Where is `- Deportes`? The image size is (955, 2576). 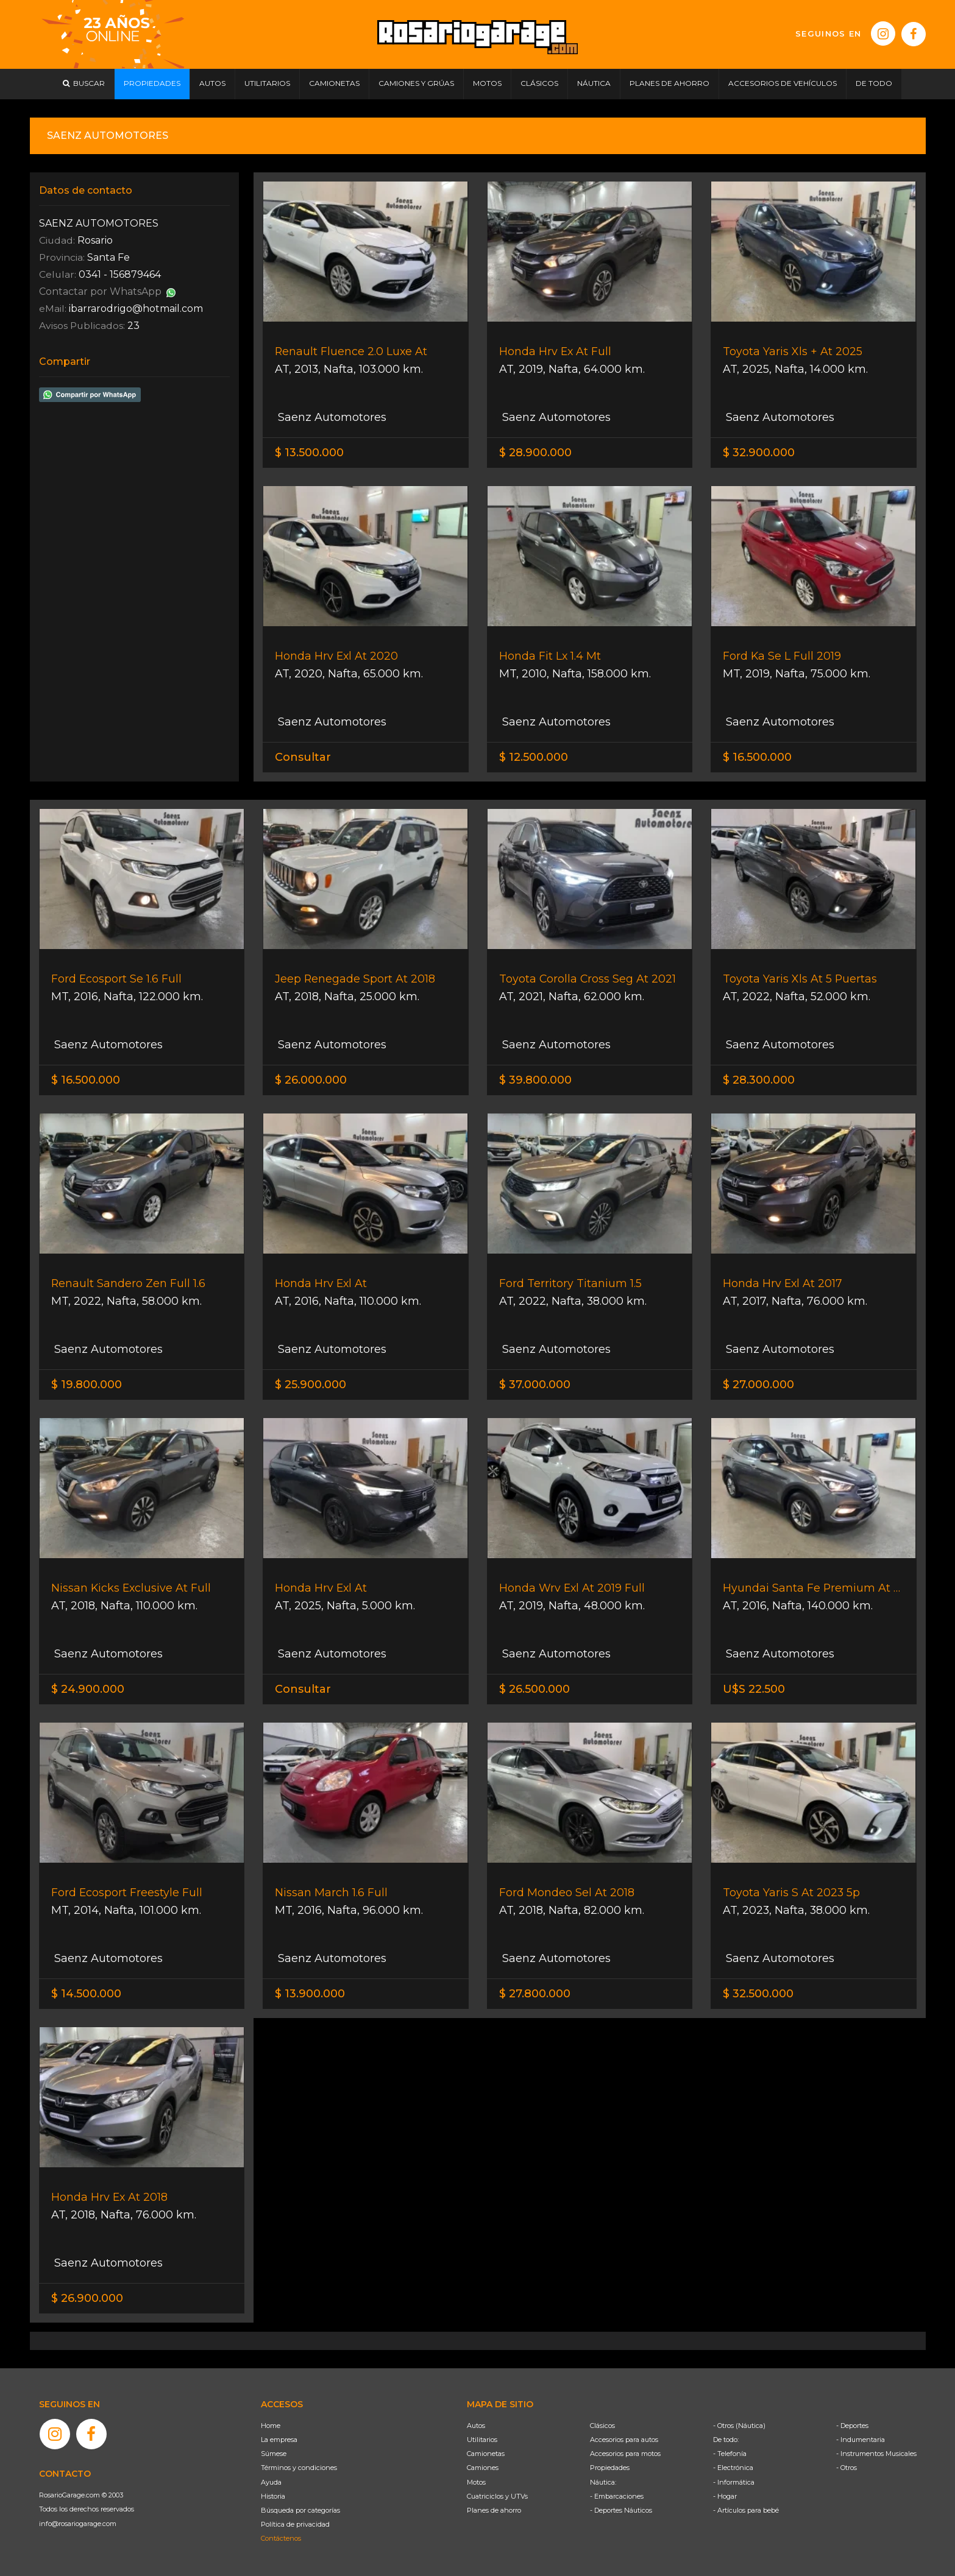
- Deportes is located at coordinates (852, 2425).